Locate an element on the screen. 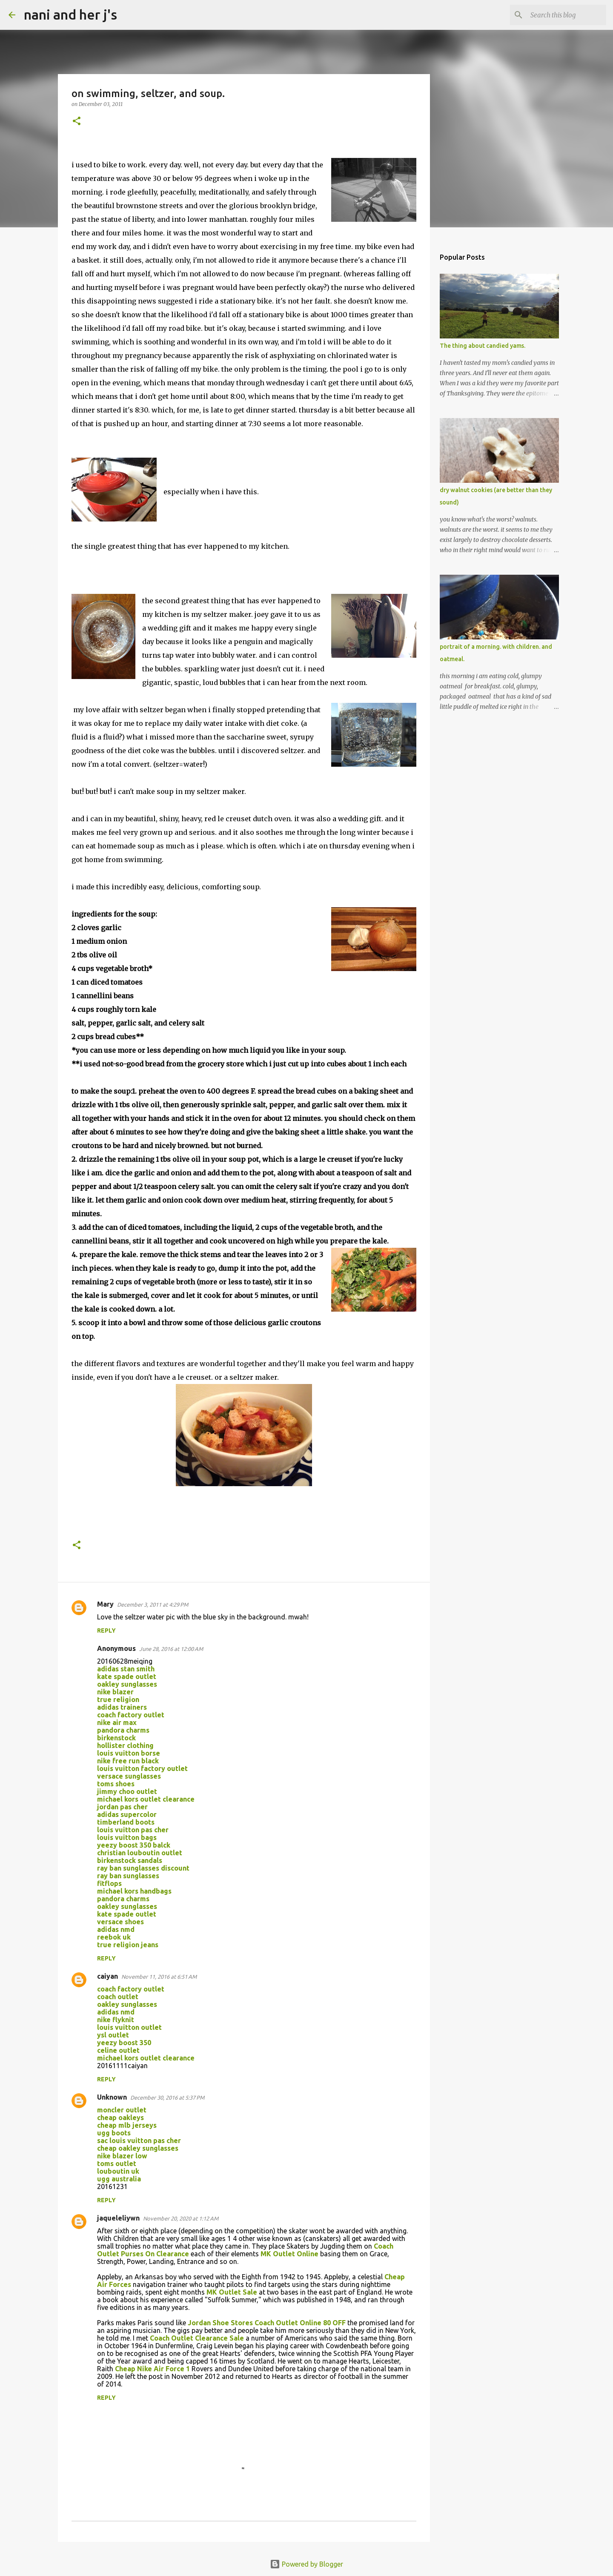 This screenshot has height=2576, width=613. nani and her j's is located at coordinates (70, 14).